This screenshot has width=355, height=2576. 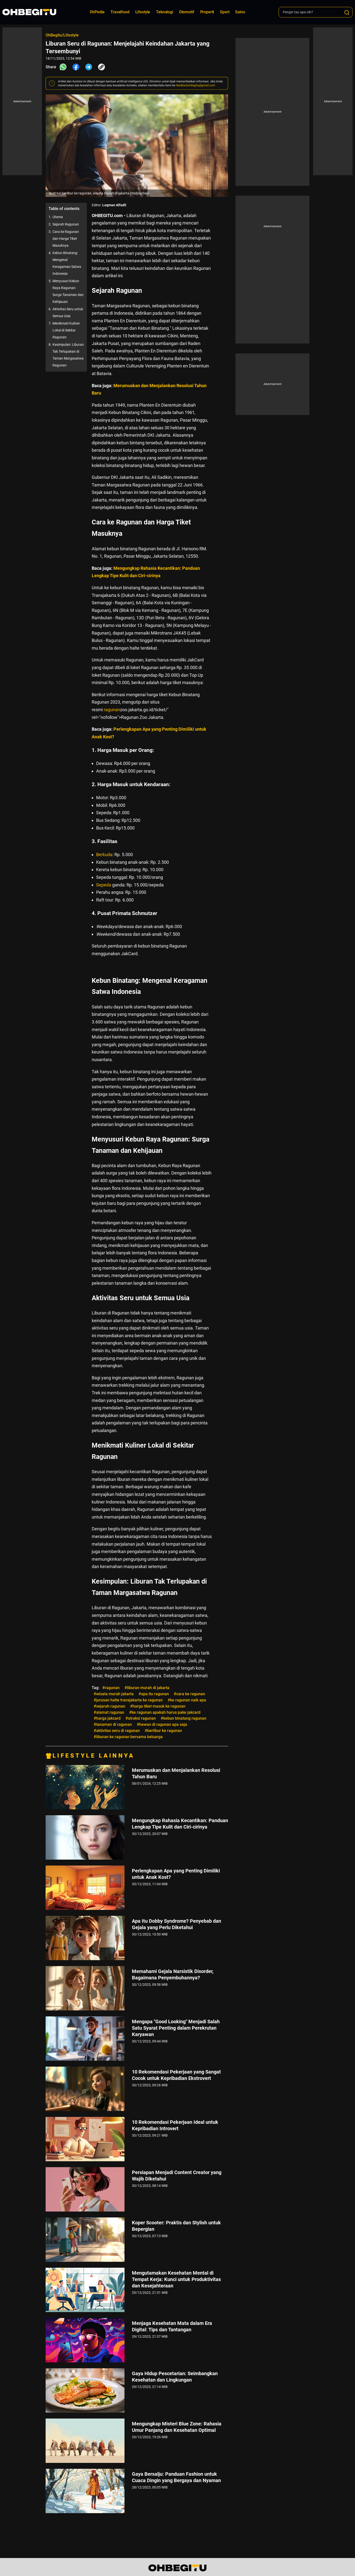 I want to click on #ke ragunan apakah harus pake jakcard, so click(x=164, y=1712).